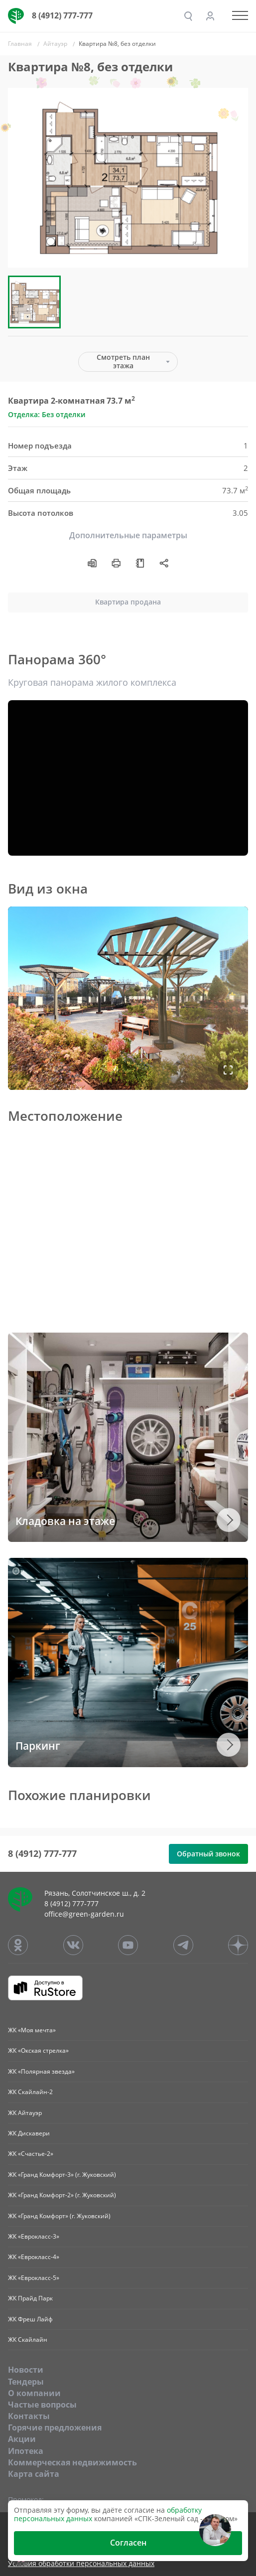 The height and width of the screenshot is (2576, 256). I want to click on office@green-garden.ru, so click(84, 1914).